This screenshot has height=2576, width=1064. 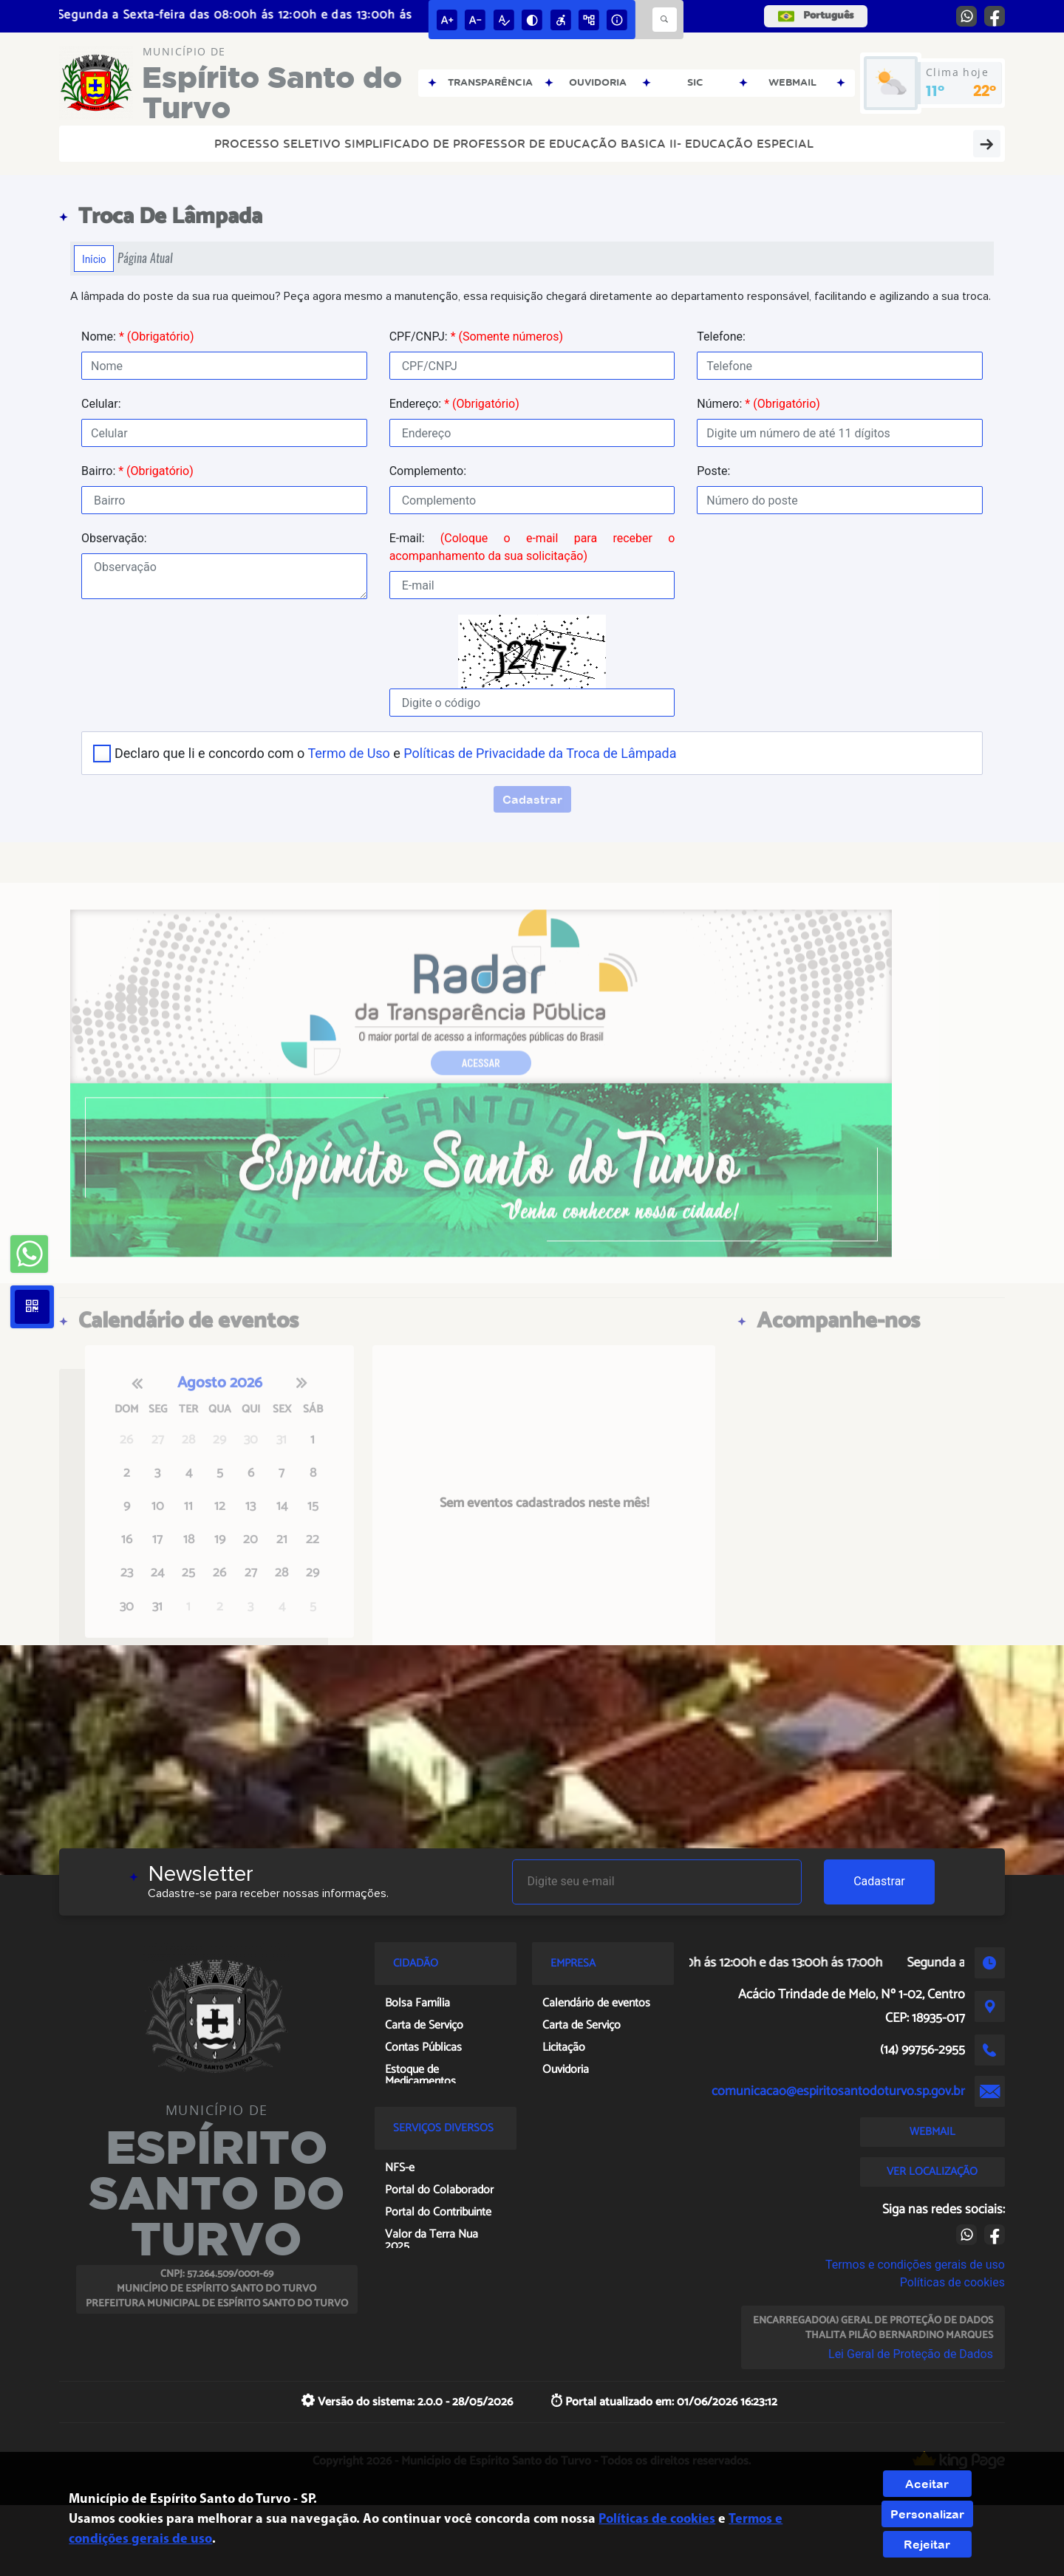 What do you see at coordinates (454, 404) in the screenshot?
I see `Endereço:` at bounding box center [454, 404].